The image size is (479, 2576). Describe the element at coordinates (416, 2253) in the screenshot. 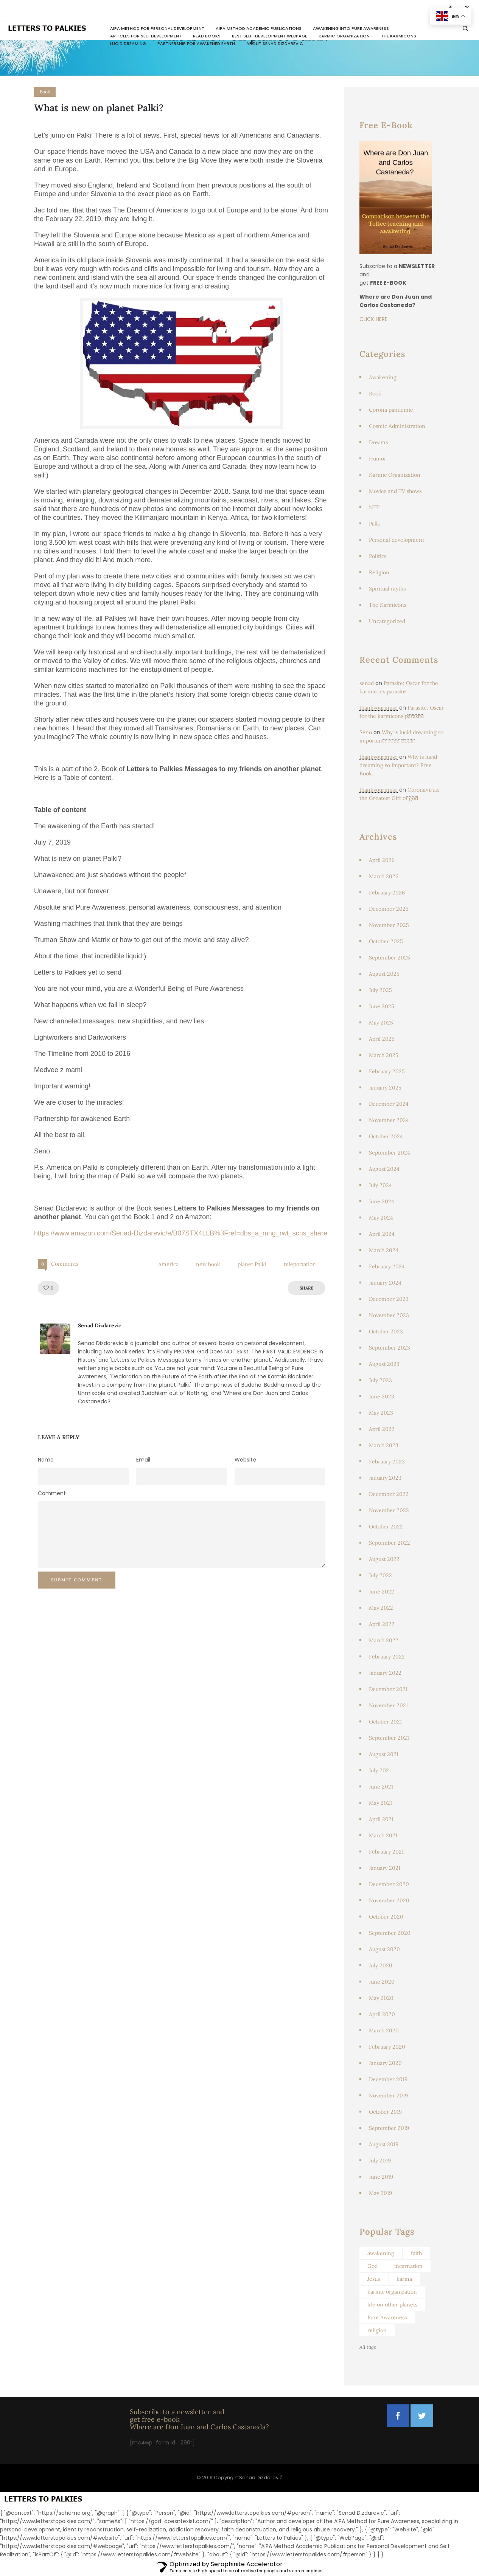

I see `faith [faith (49 items)]` at that location.